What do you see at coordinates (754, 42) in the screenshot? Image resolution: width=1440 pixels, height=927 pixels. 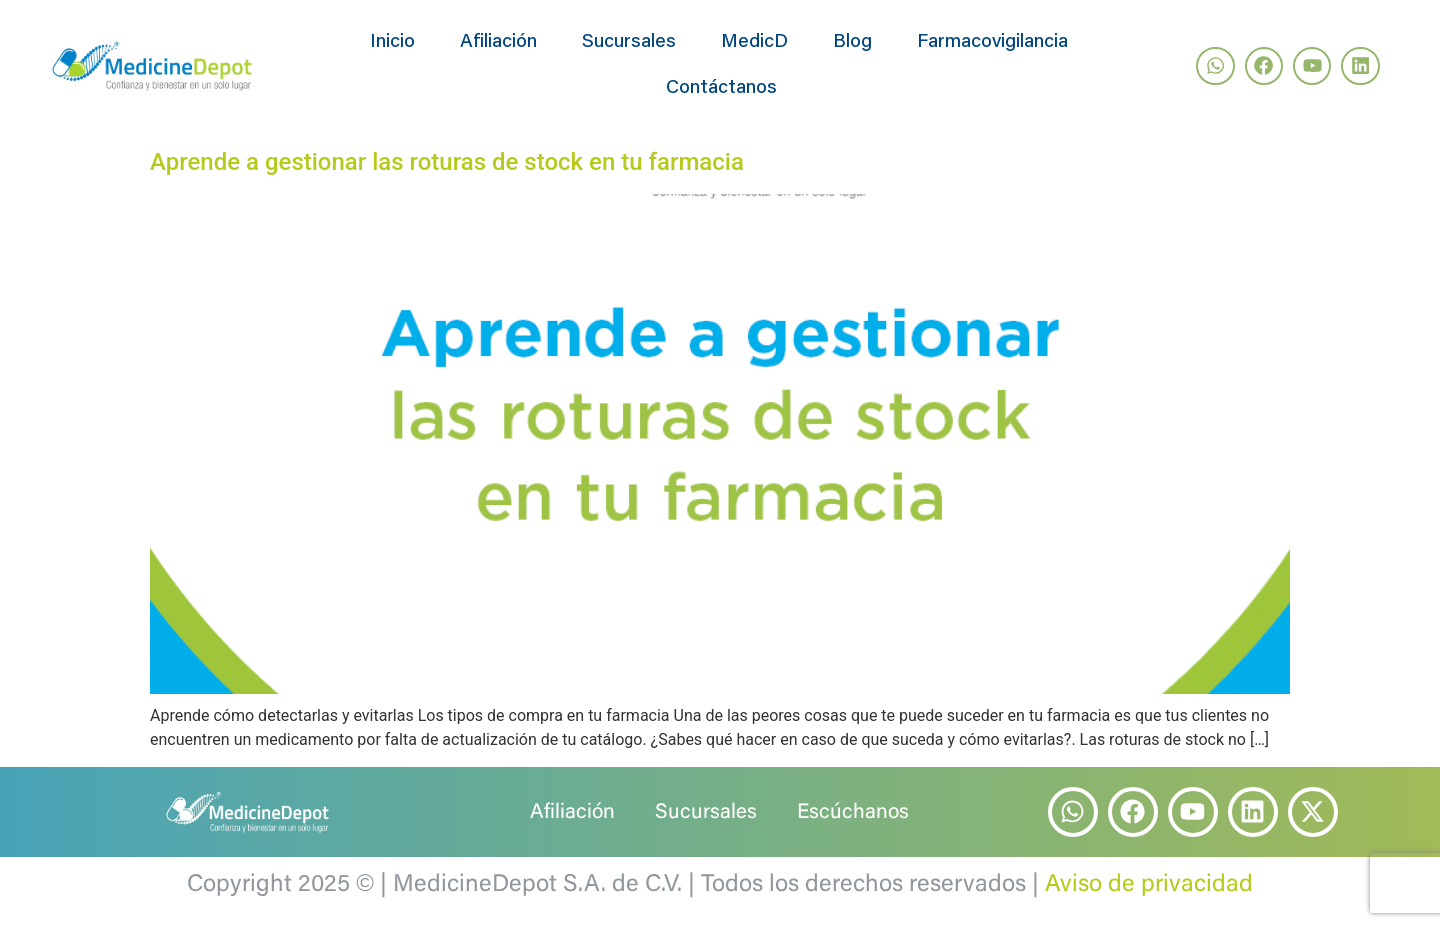 I see `MedicD` at bounding box center [754, 42].